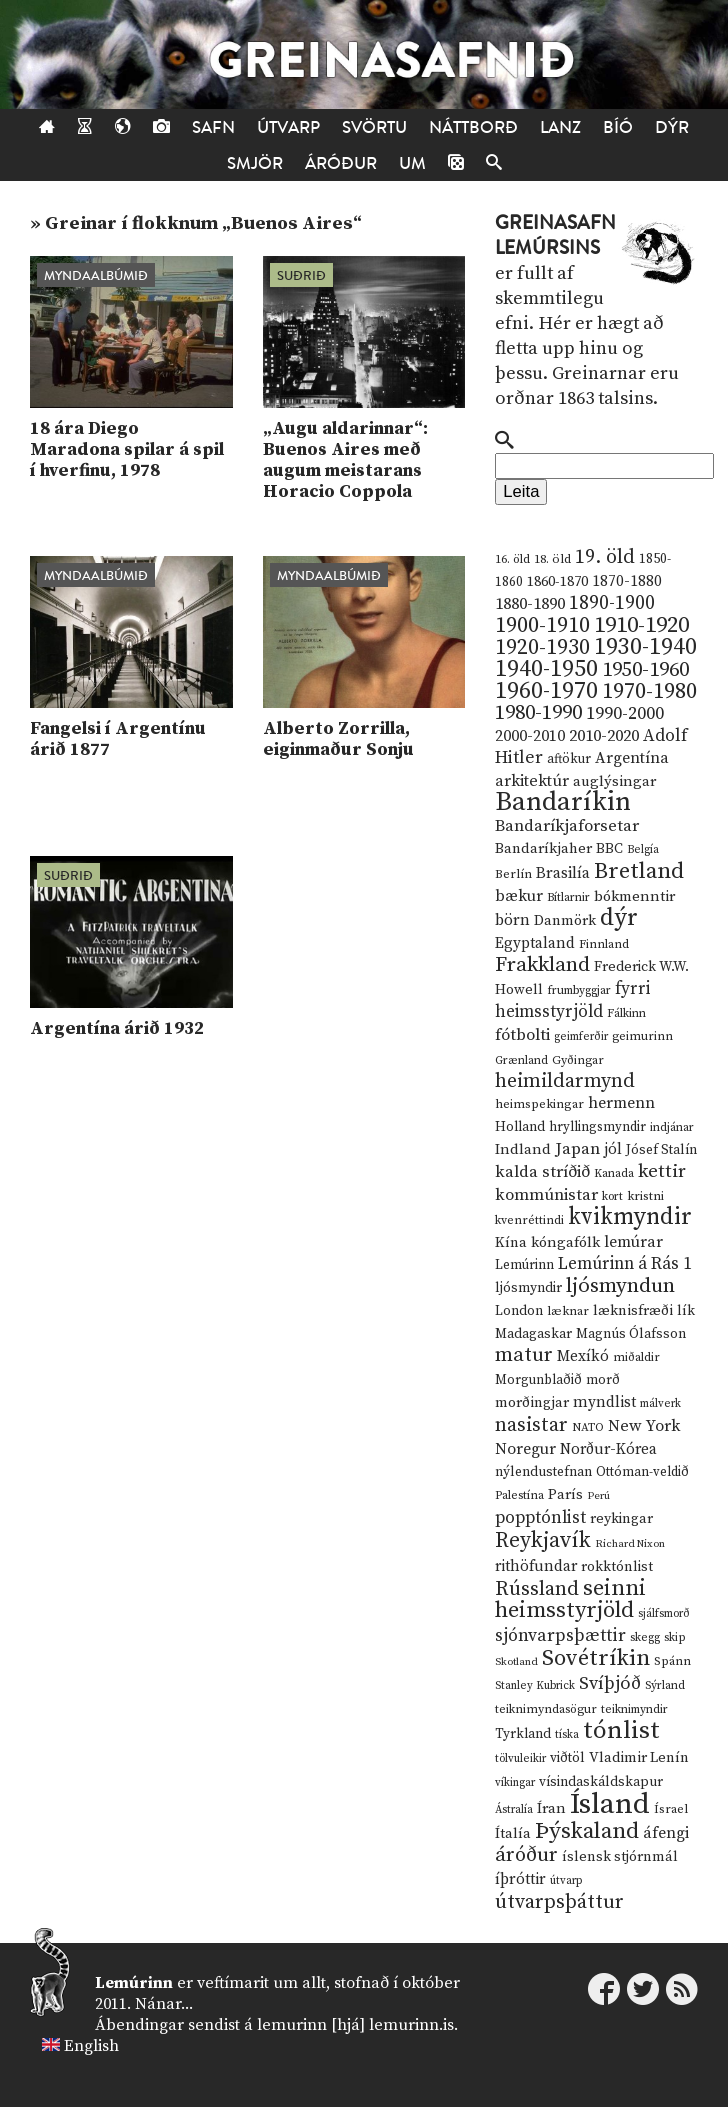 The image size is (728, 2107). I want to click on útvarp [útvarp (9 hlutir)], so click(566, 1881).